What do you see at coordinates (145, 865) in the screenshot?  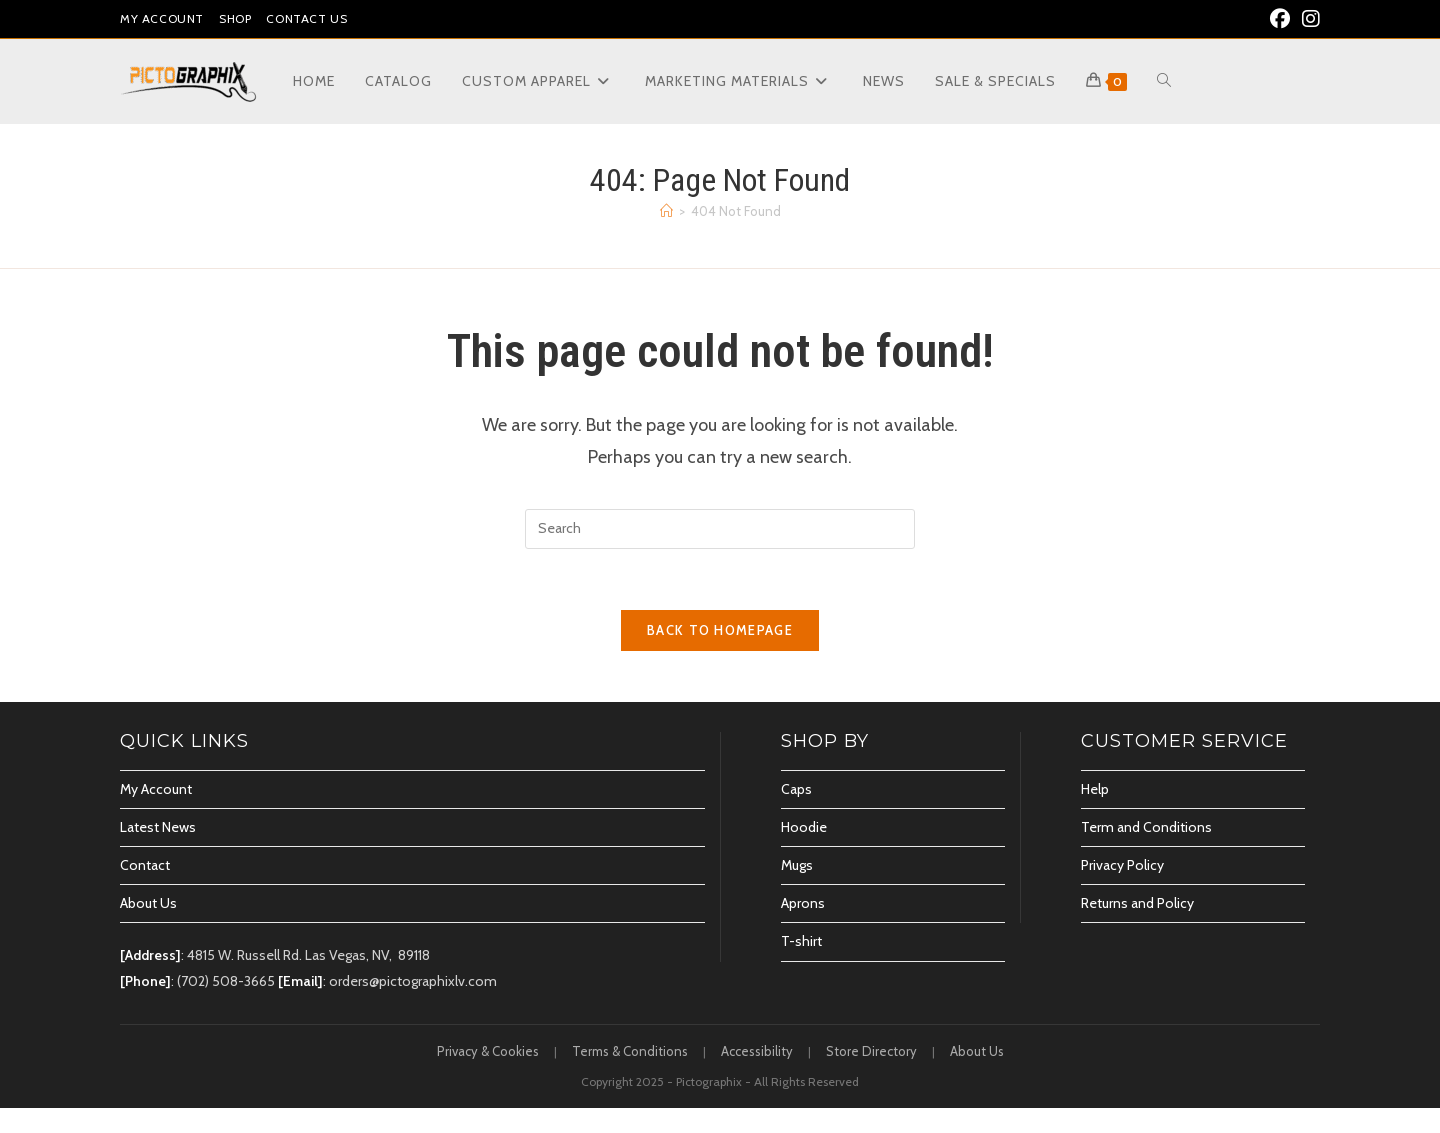 I see `Contact` at bounding box center [145, 865].